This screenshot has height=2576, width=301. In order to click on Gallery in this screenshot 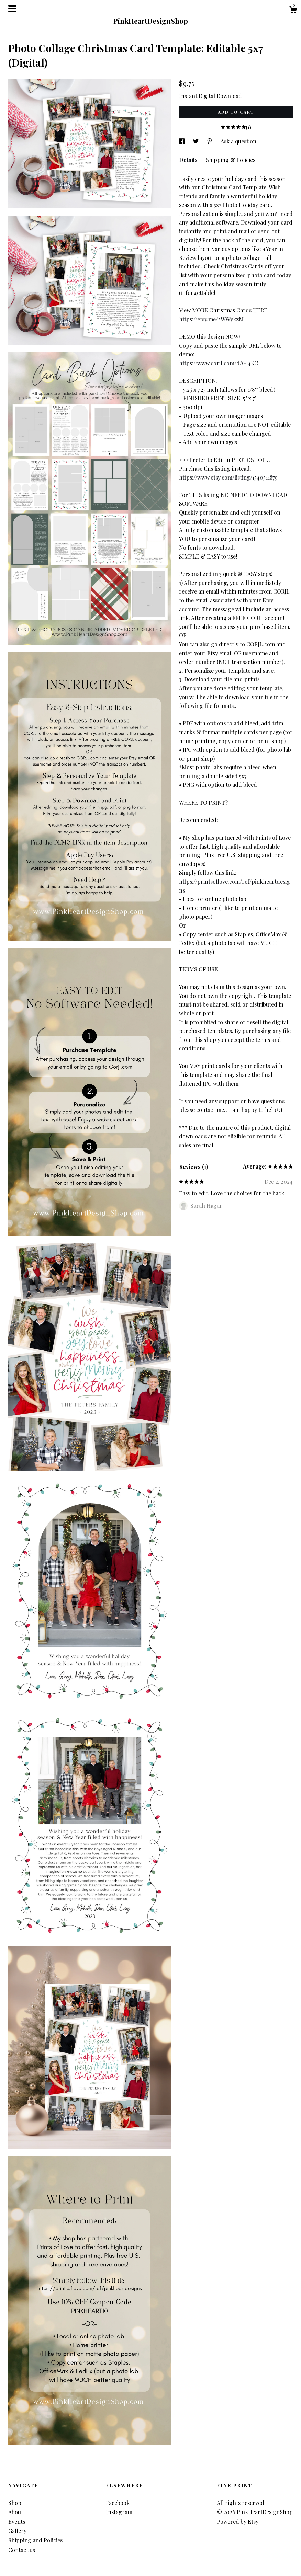, I will do `click(17, 2530)`.